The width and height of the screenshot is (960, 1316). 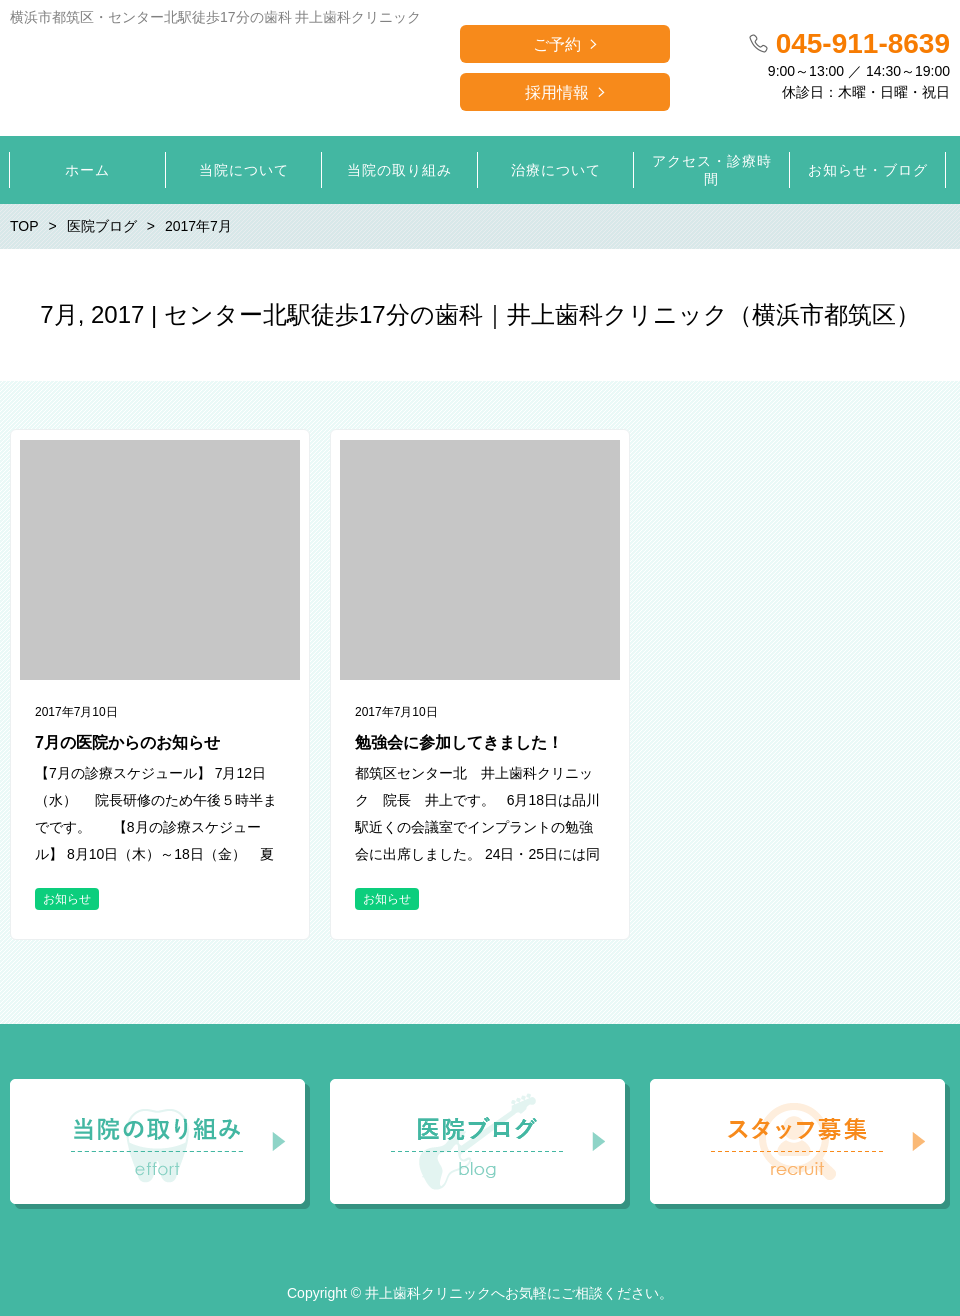 I want to click on ご予約, so click(x=557, y=44).